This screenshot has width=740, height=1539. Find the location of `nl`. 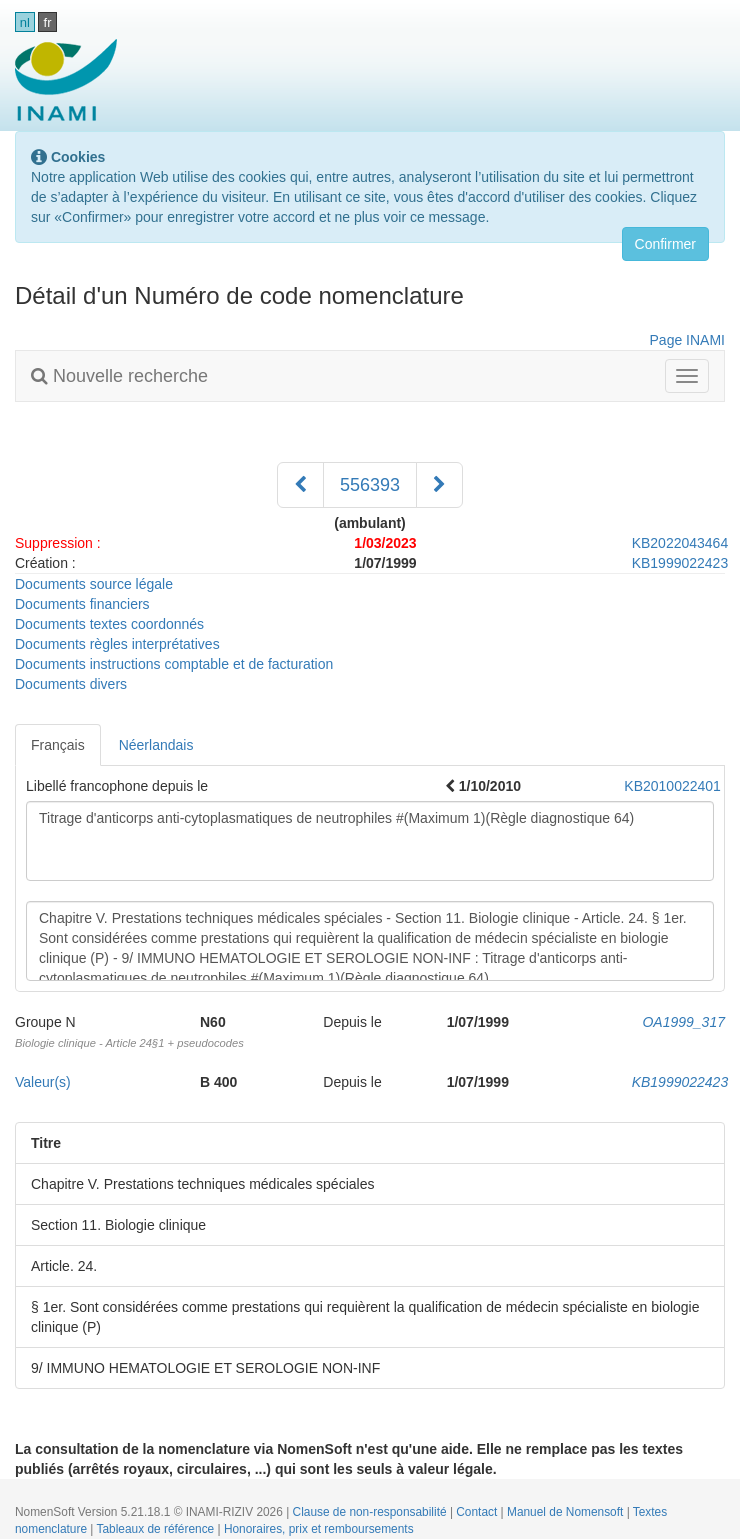

nl is located at coordinates (25, 22).